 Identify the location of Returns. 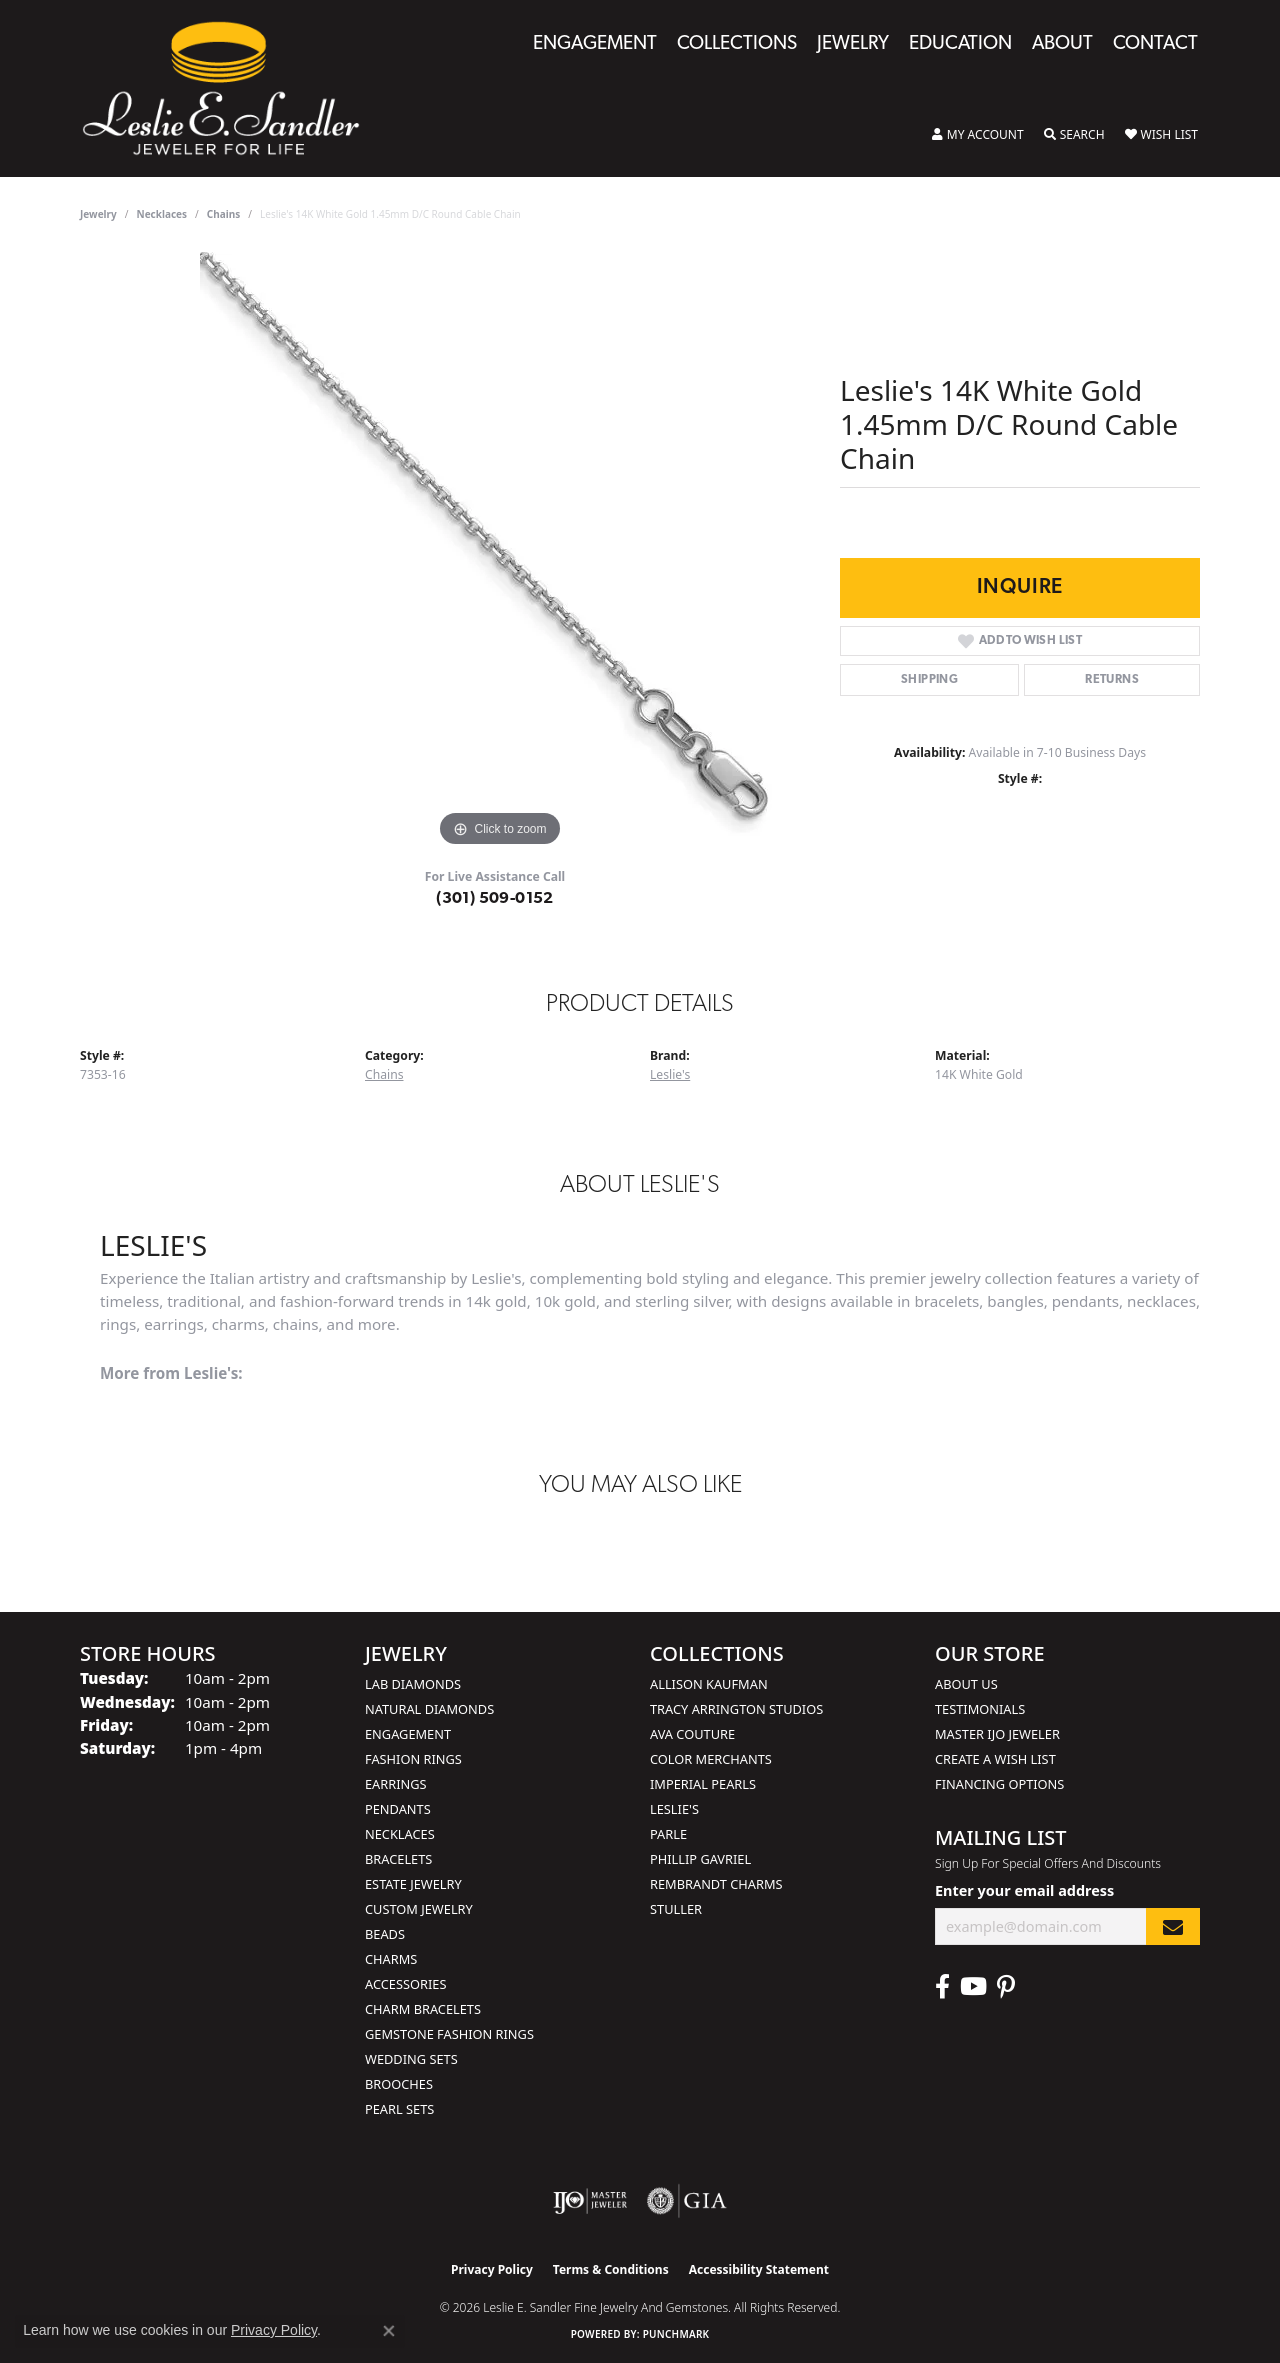
(1112, 680).